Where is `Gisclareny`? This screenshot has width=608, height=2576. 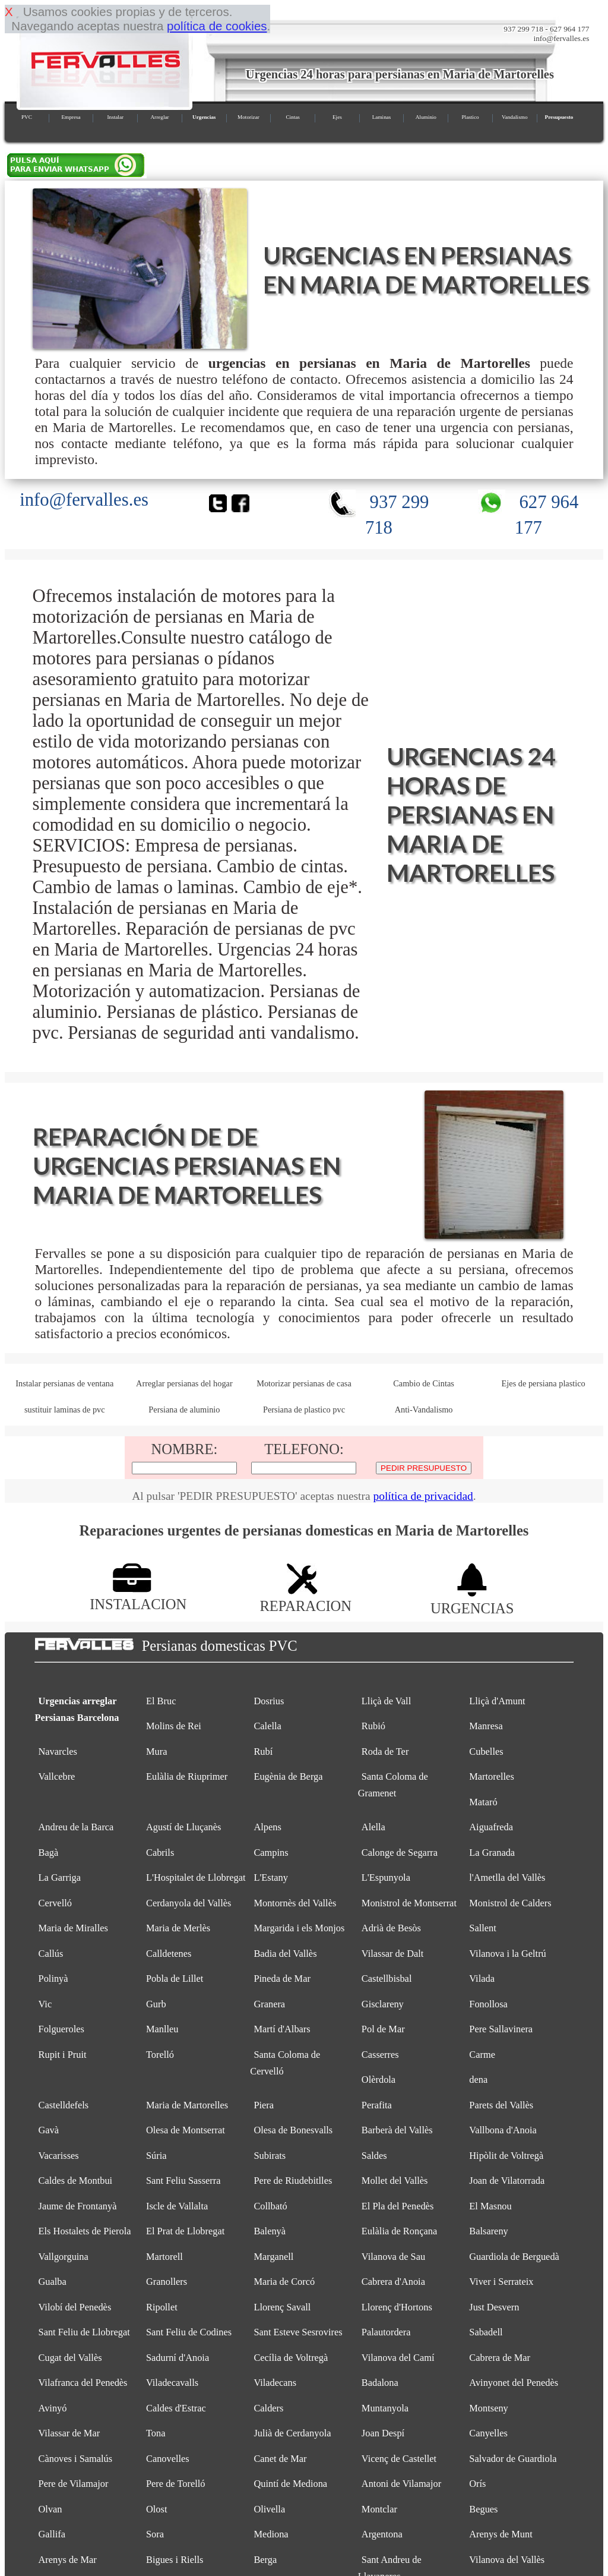
Gisclareny is located at coordinates (383, 2004).